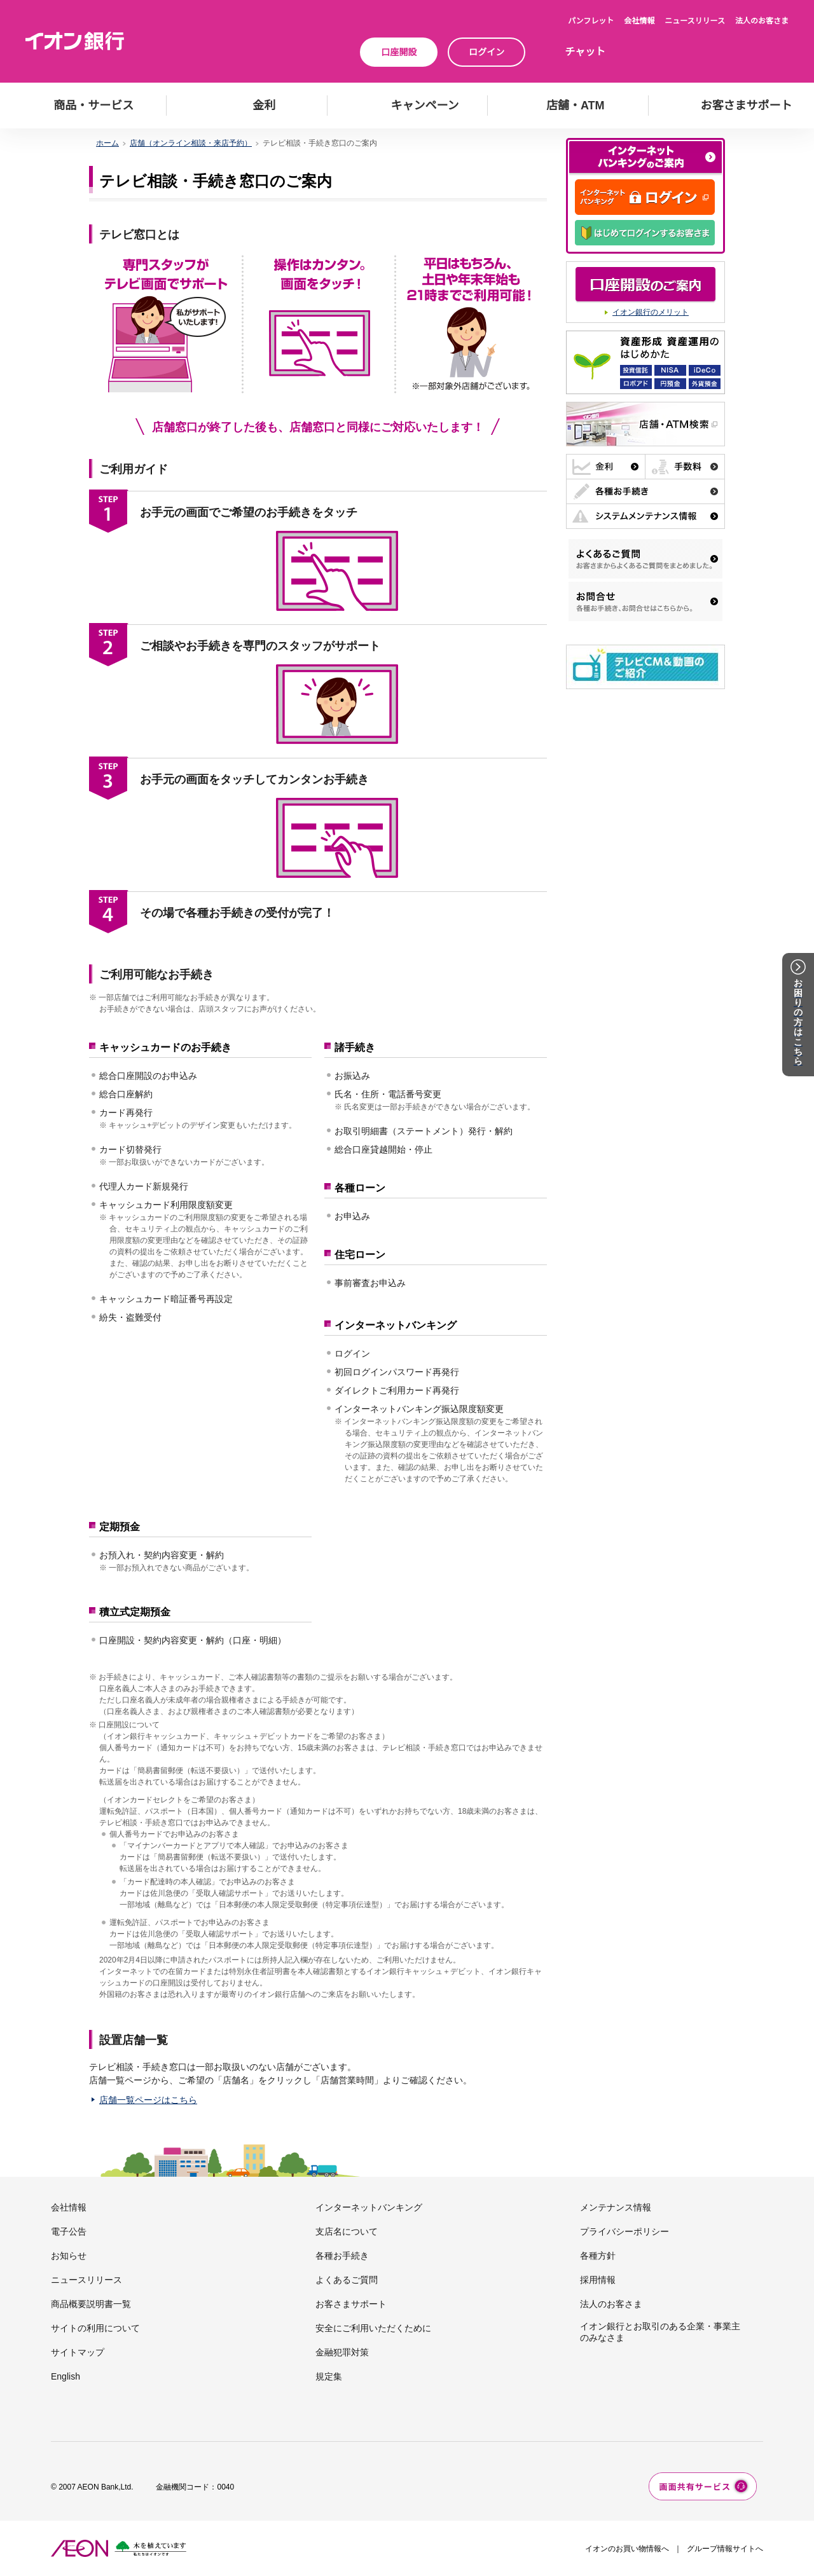 The height and width of the screenshot is (2576, 814). What do you see at coordinates (639, 21) in the screenshot?
I see `会社情報` at bounding box center [639, 21].